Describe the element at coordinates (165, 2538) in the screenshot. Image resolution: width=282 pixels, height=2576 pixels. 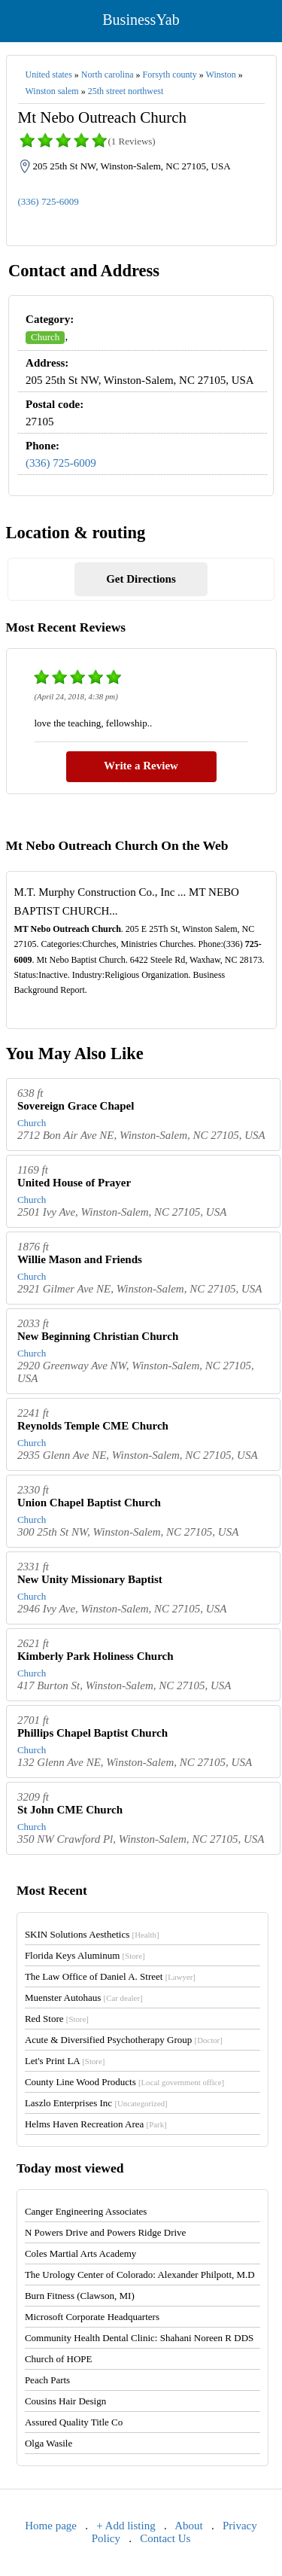
I see `Contact Us` at that location.